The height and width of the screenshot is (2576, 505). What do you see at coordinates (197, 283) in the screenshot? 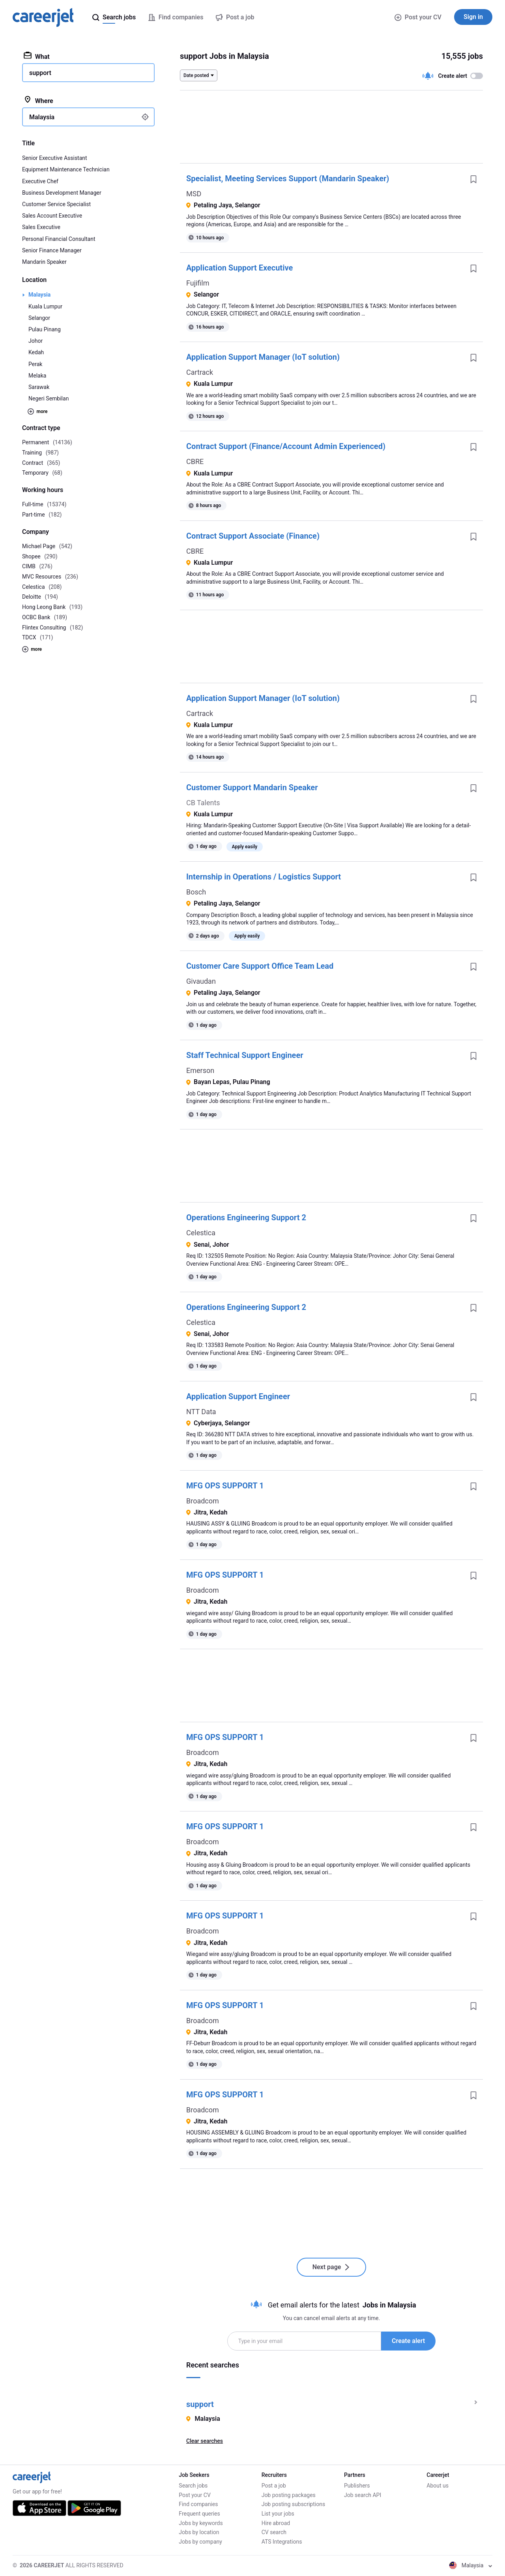
I see `Fujifilm` at bounding box center [197, 283].